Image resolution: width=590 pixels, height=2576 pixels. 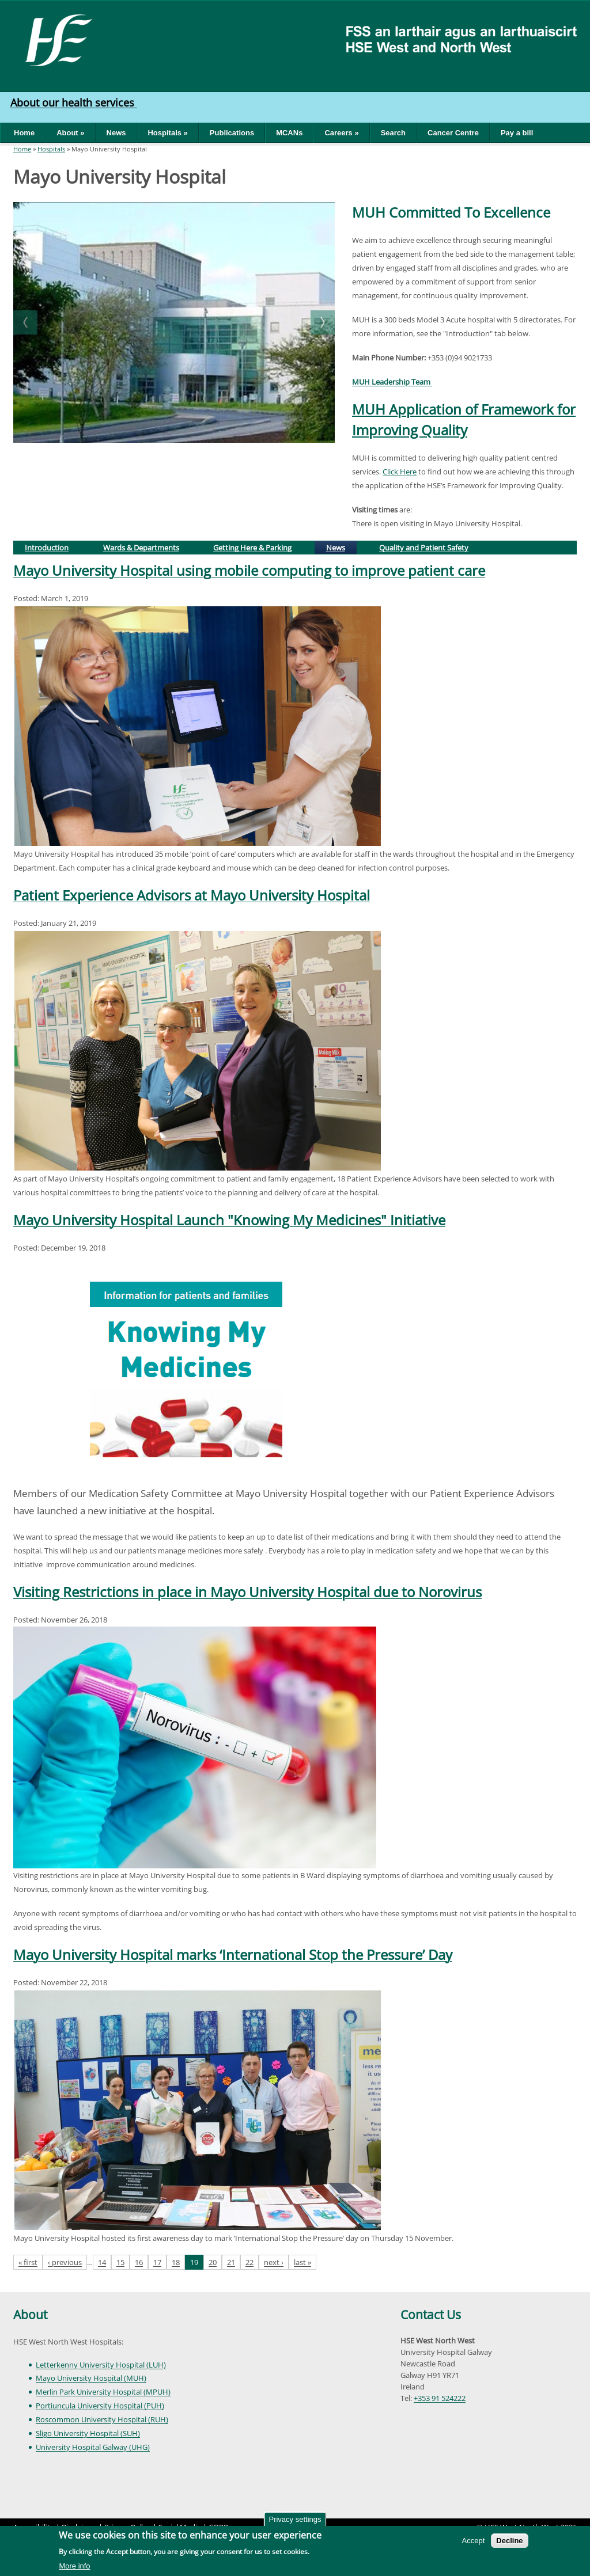 I want to click on last », so click(x=302, y=2262).